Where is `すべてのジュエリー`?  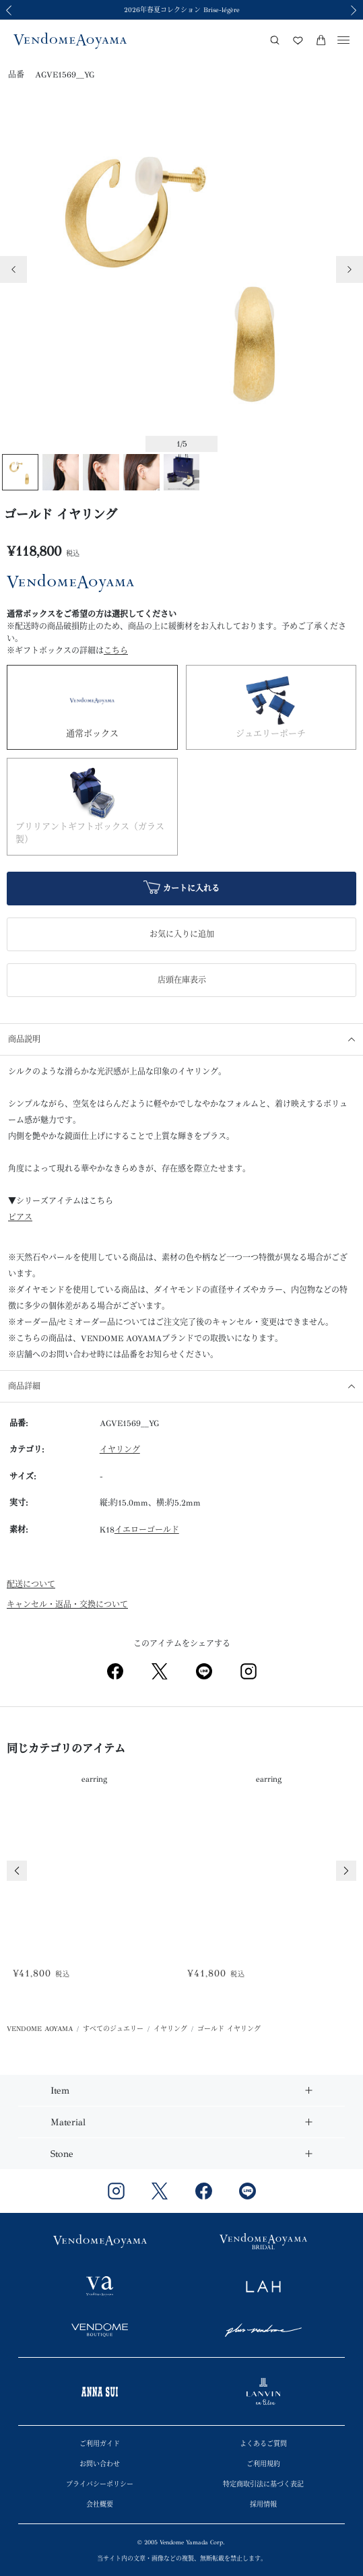
すべてのジュエリー is located at coordinates (113, 2029).